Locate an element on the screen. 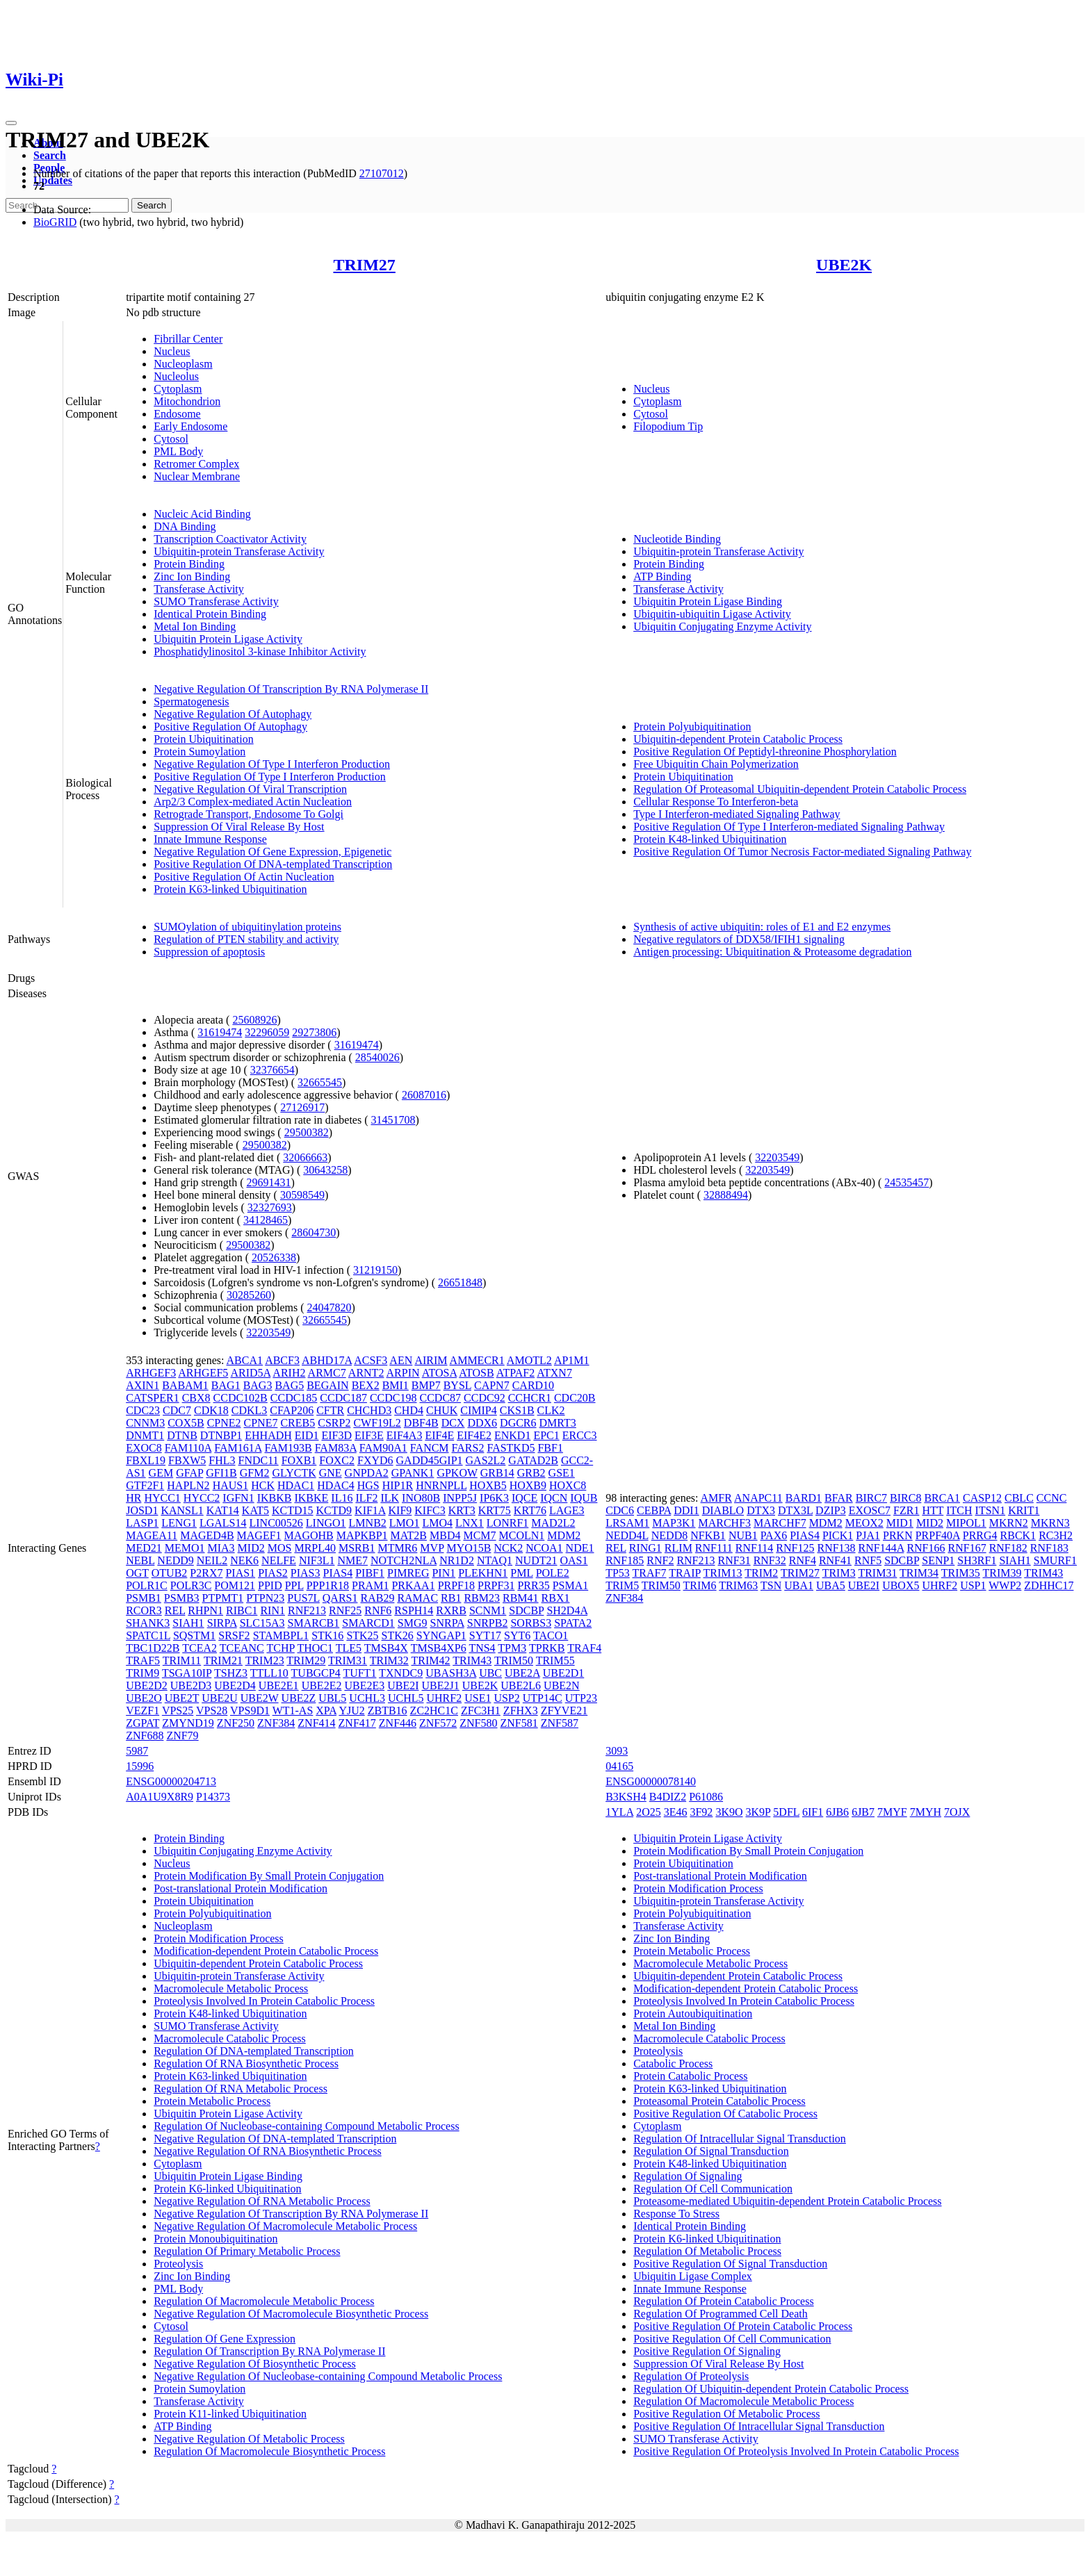 The width and height of the screenshot is (1090, 2576). Transcription Coactivator Activity is located at coordinates (230, 539).